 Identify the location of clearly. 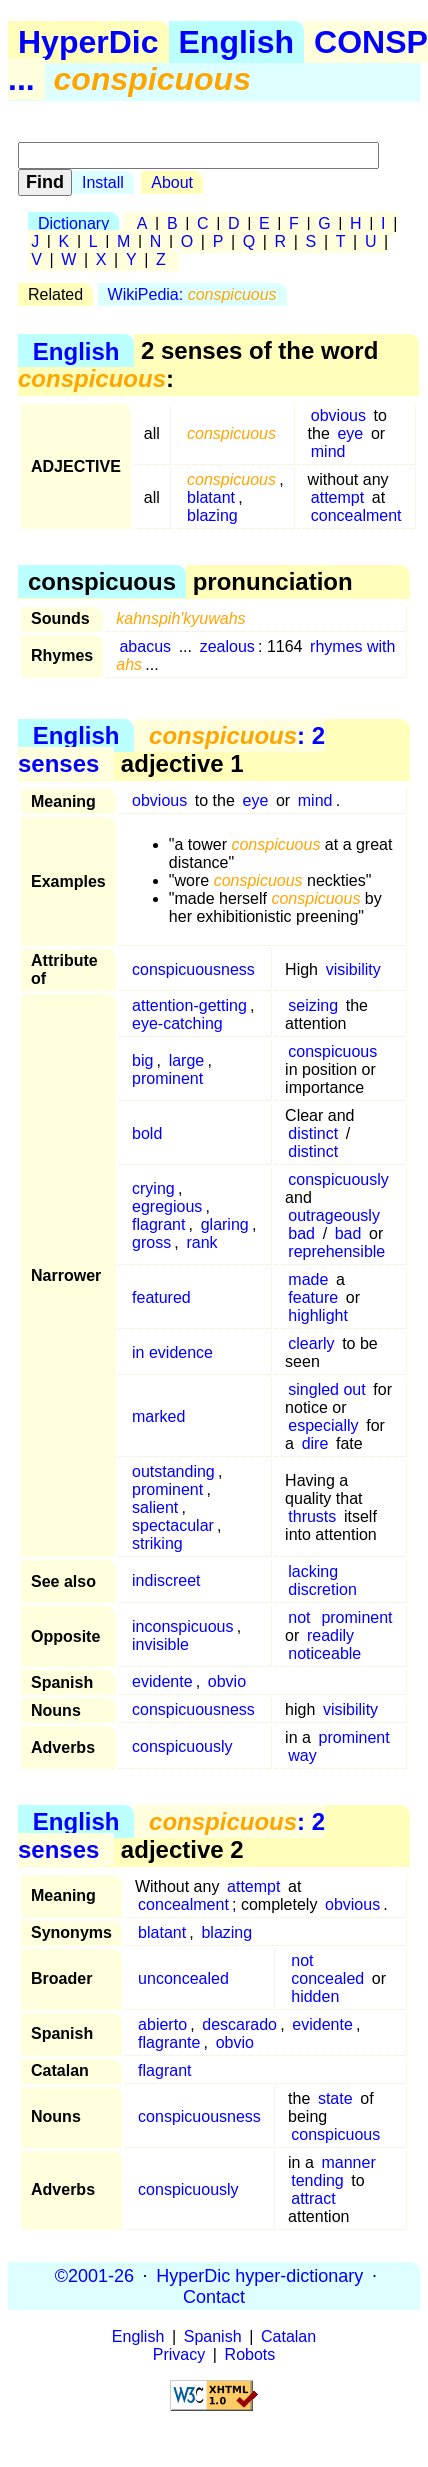
(311, 1343).